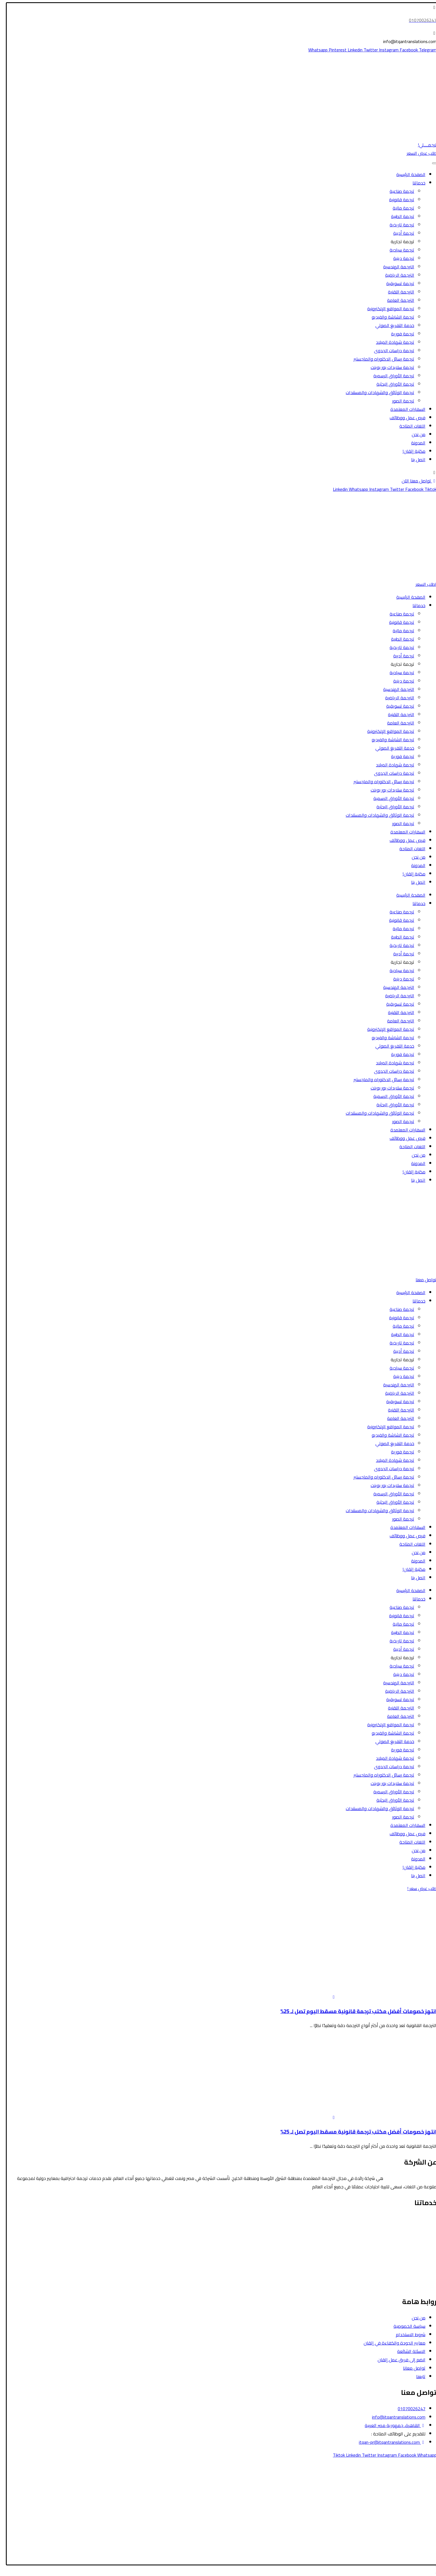  What do you see at coordinates (389, 367) in the screenshot?
I see `ترجمة سلايدات بور بوينت` at bounding box center [389, 367].